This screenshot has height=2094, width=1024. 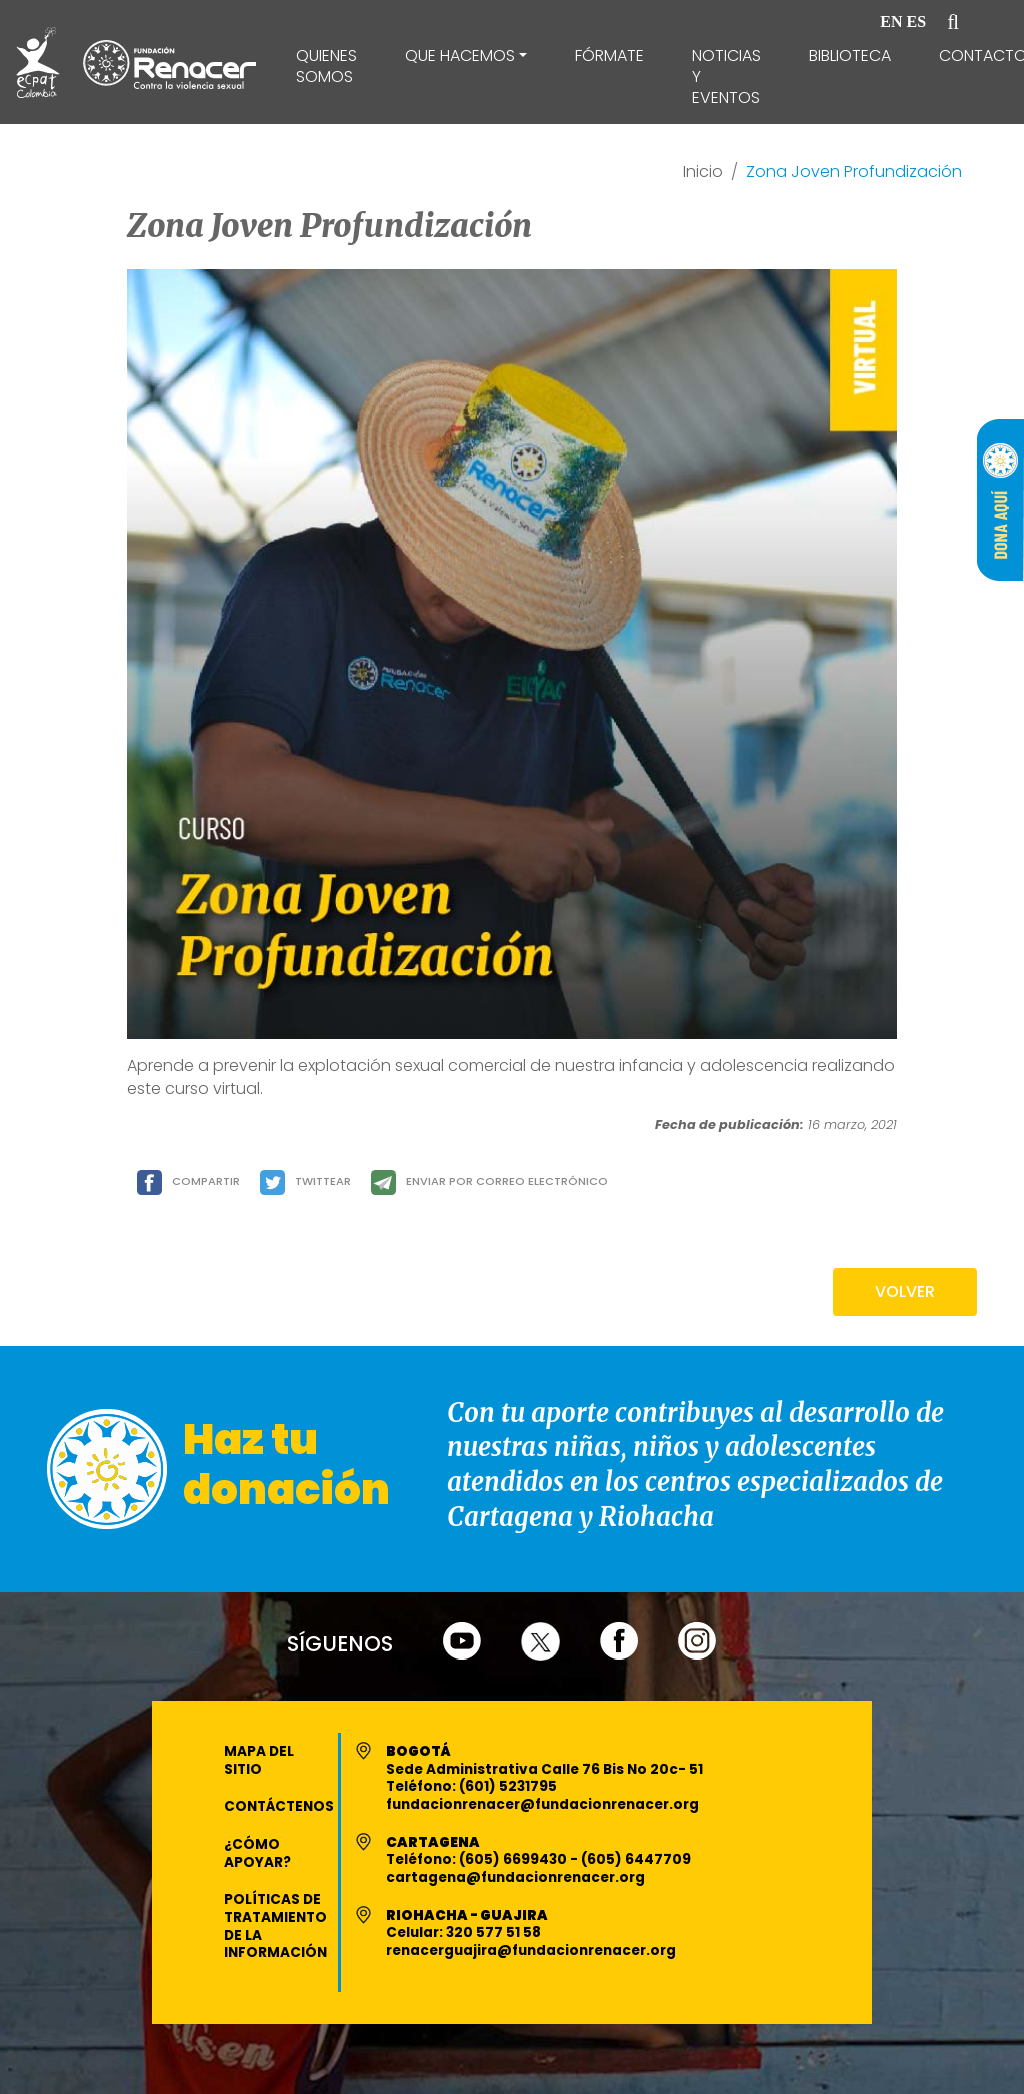 What do you see at coordinates (726, 76) in the screenshot?
I see `Noticias y Eventos` at bounding box center [726, 76].